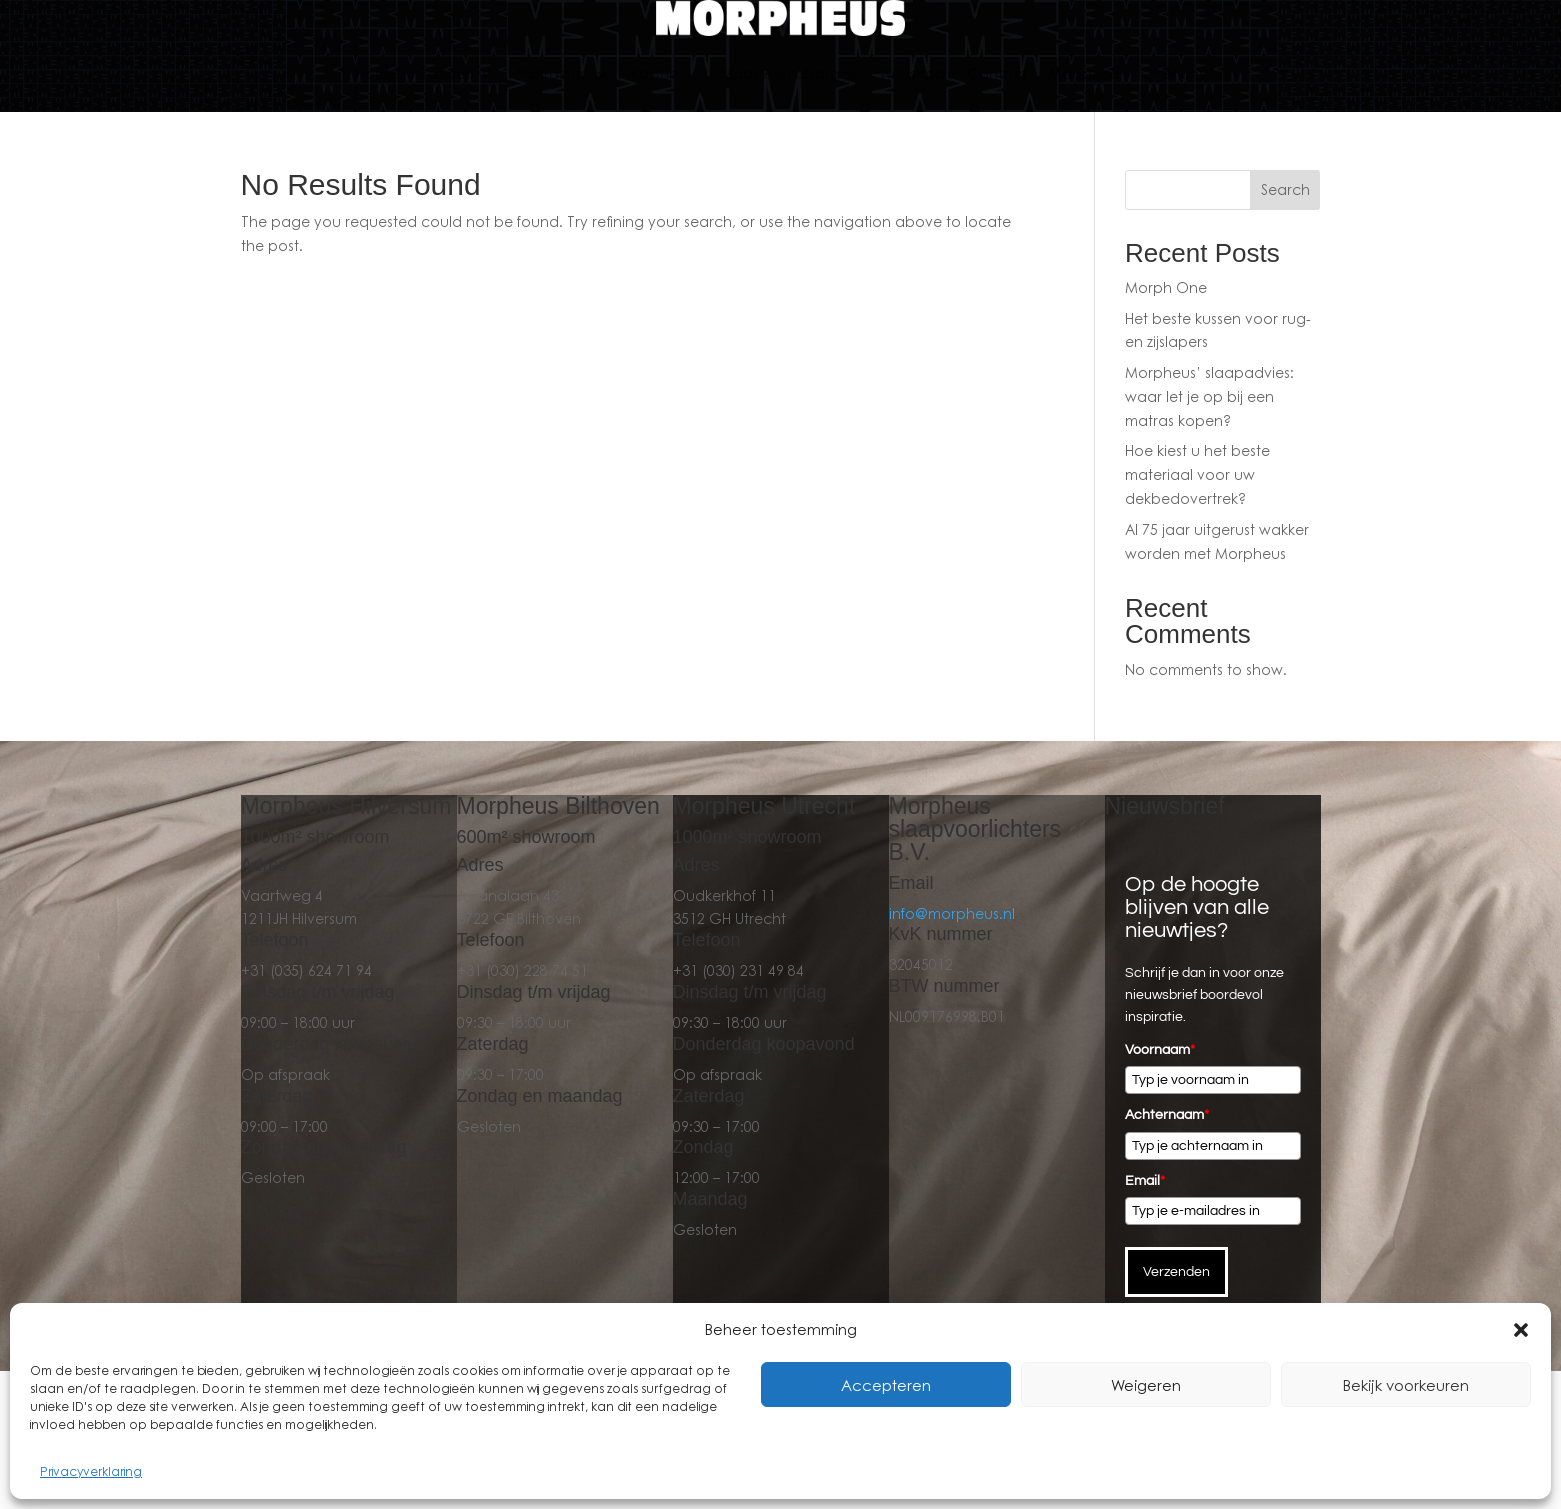  Describe the element at coordinates (1176, 1272) in the screenshot. I see `Verzenden` at that location.